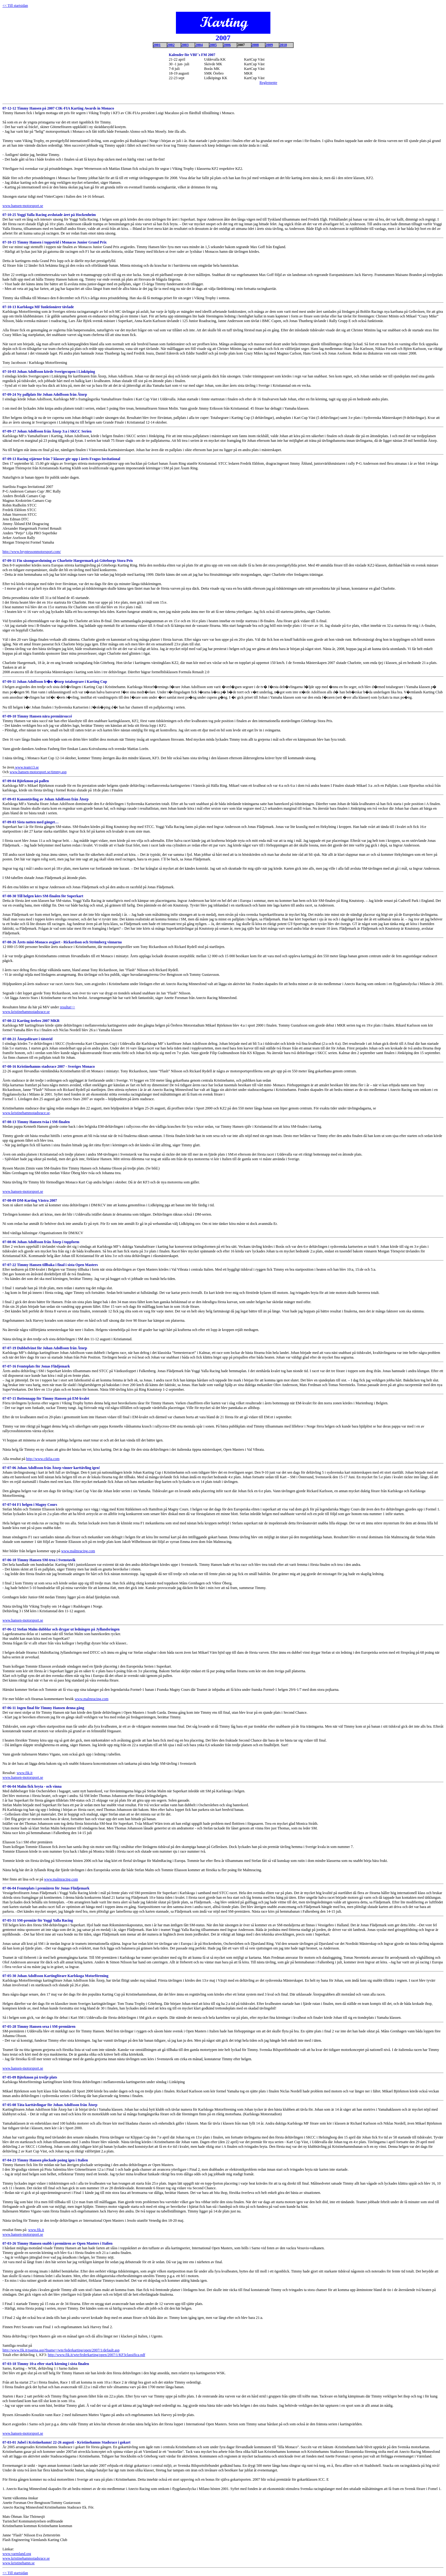  I want to click on www.fik.it, so click(25, 1773).